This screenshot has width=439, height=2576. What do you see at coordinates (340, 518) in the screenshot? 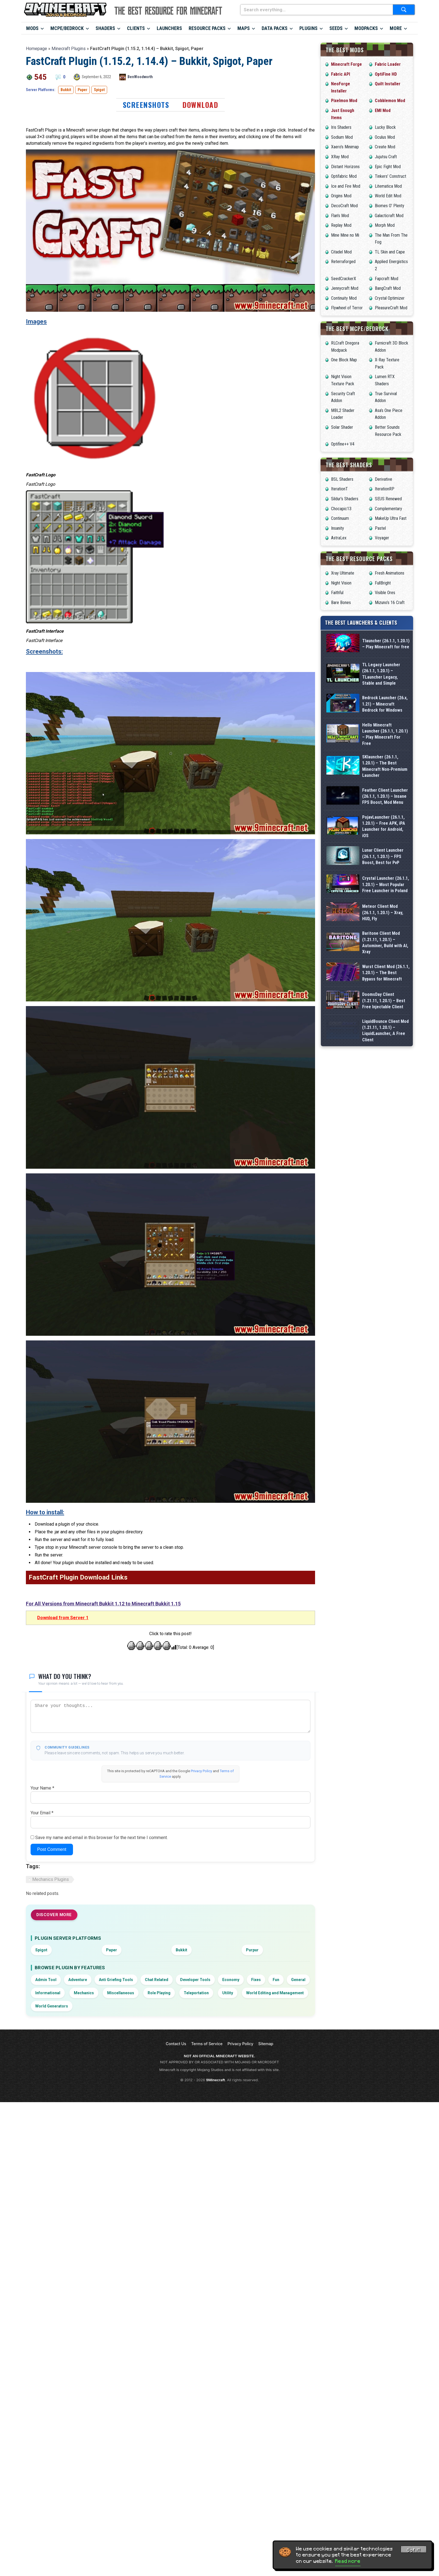
I see `Continuum` at bounding box center [340, 518].